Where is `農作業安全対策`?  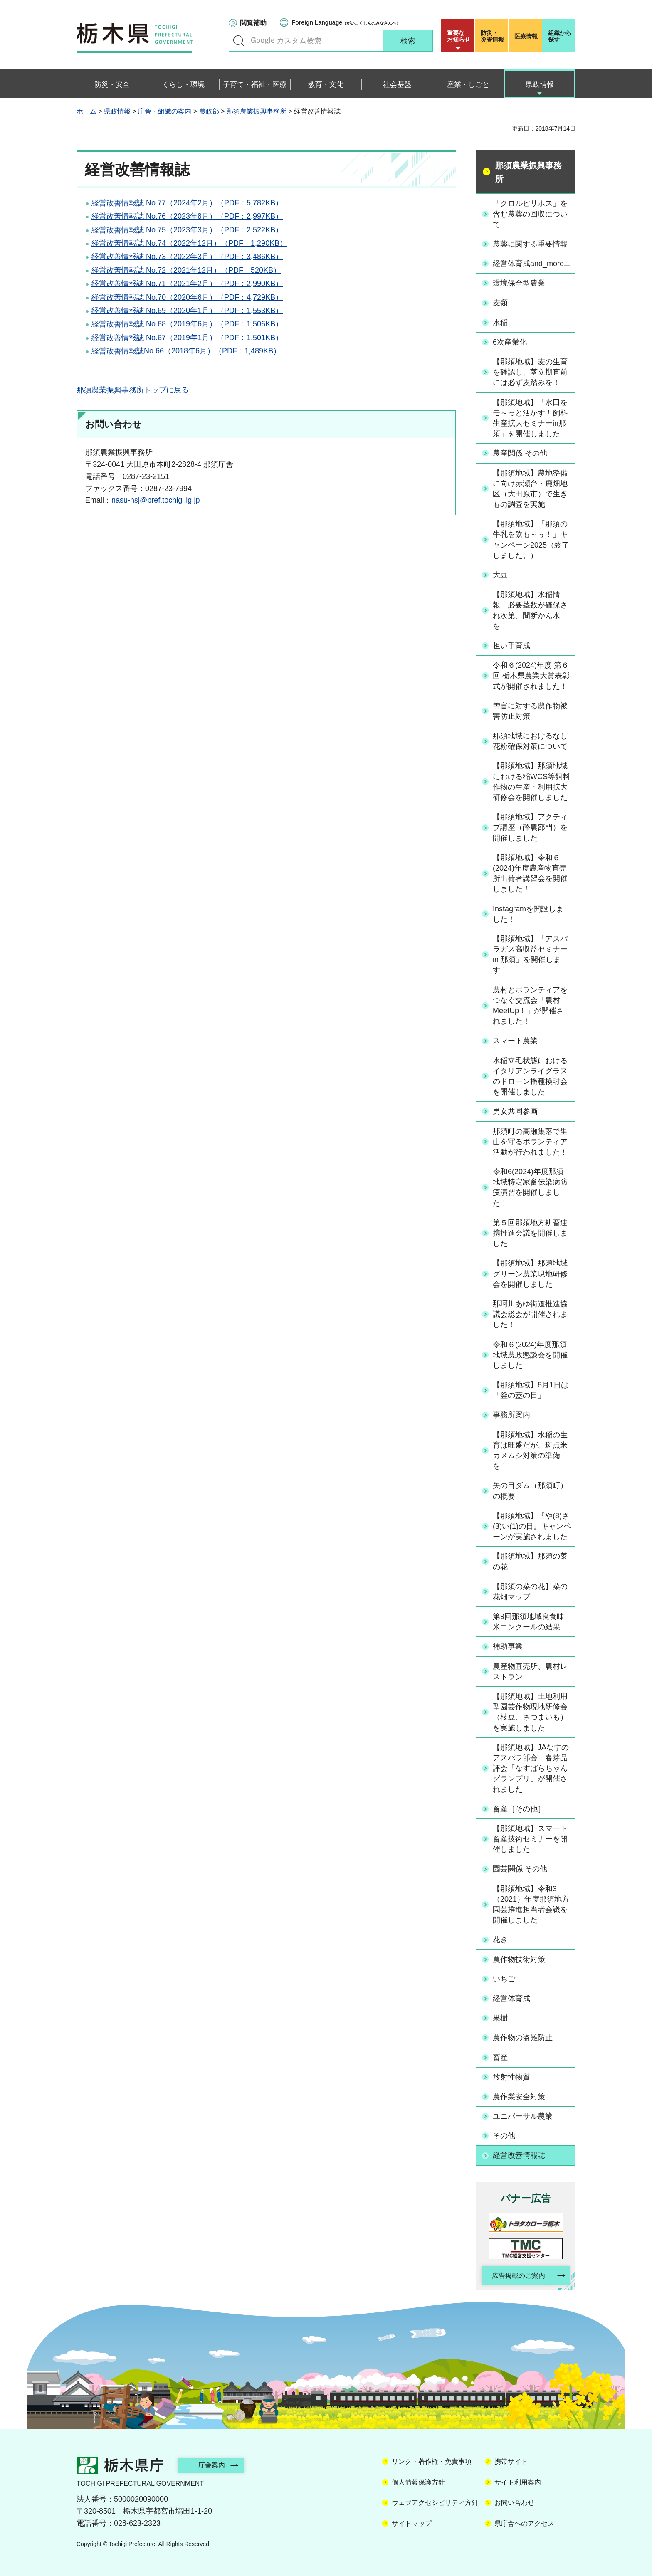 農作業安全対策 is located at coordinates (519, 2096).